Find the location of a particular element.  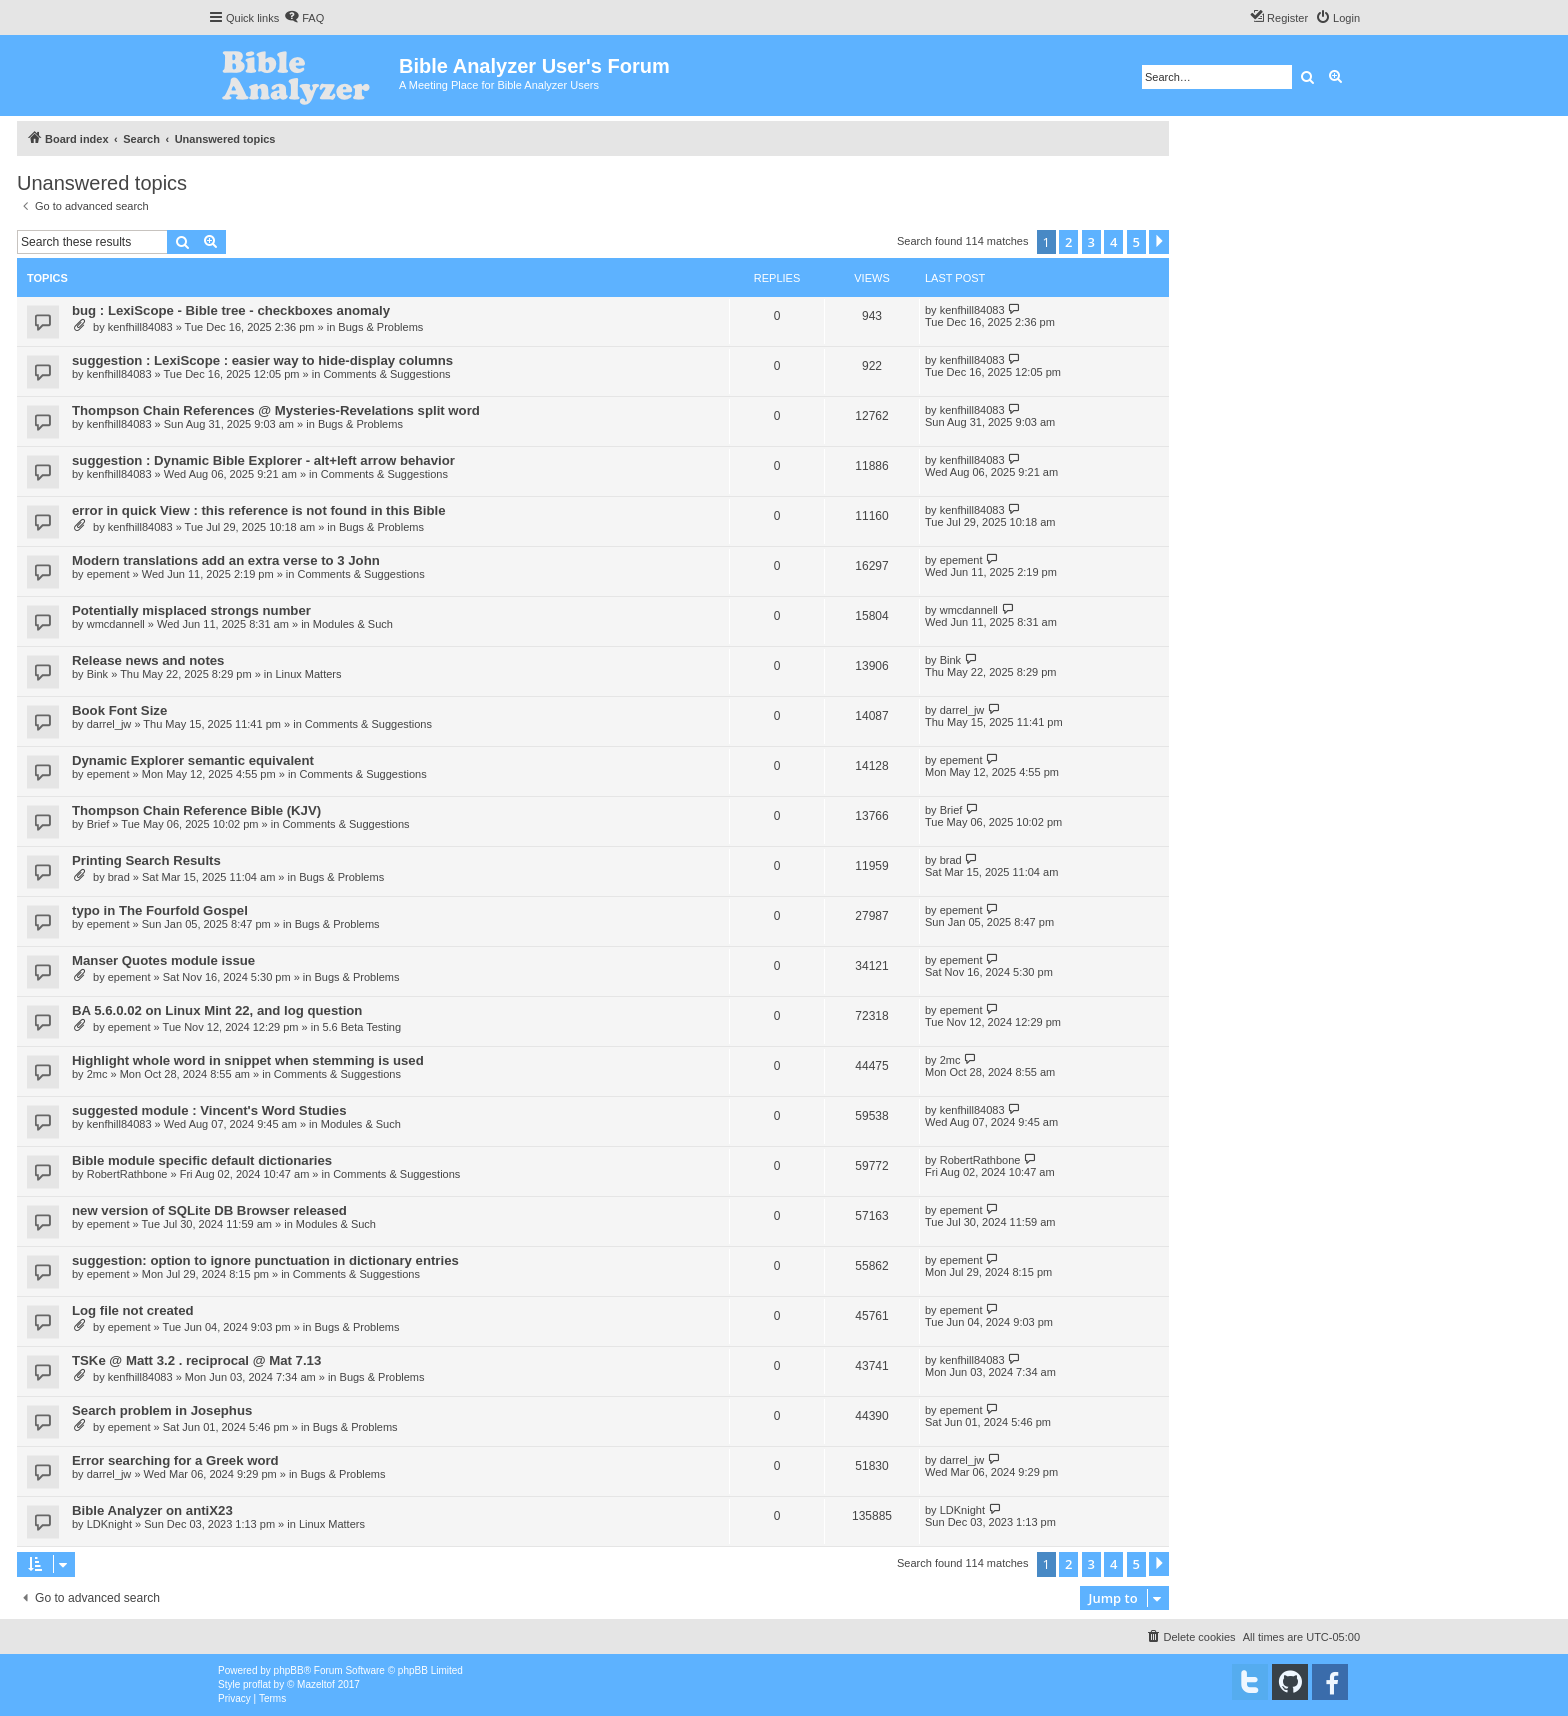

suggested module : Vincent's Word Studies is located at coordinates (209, 1110).